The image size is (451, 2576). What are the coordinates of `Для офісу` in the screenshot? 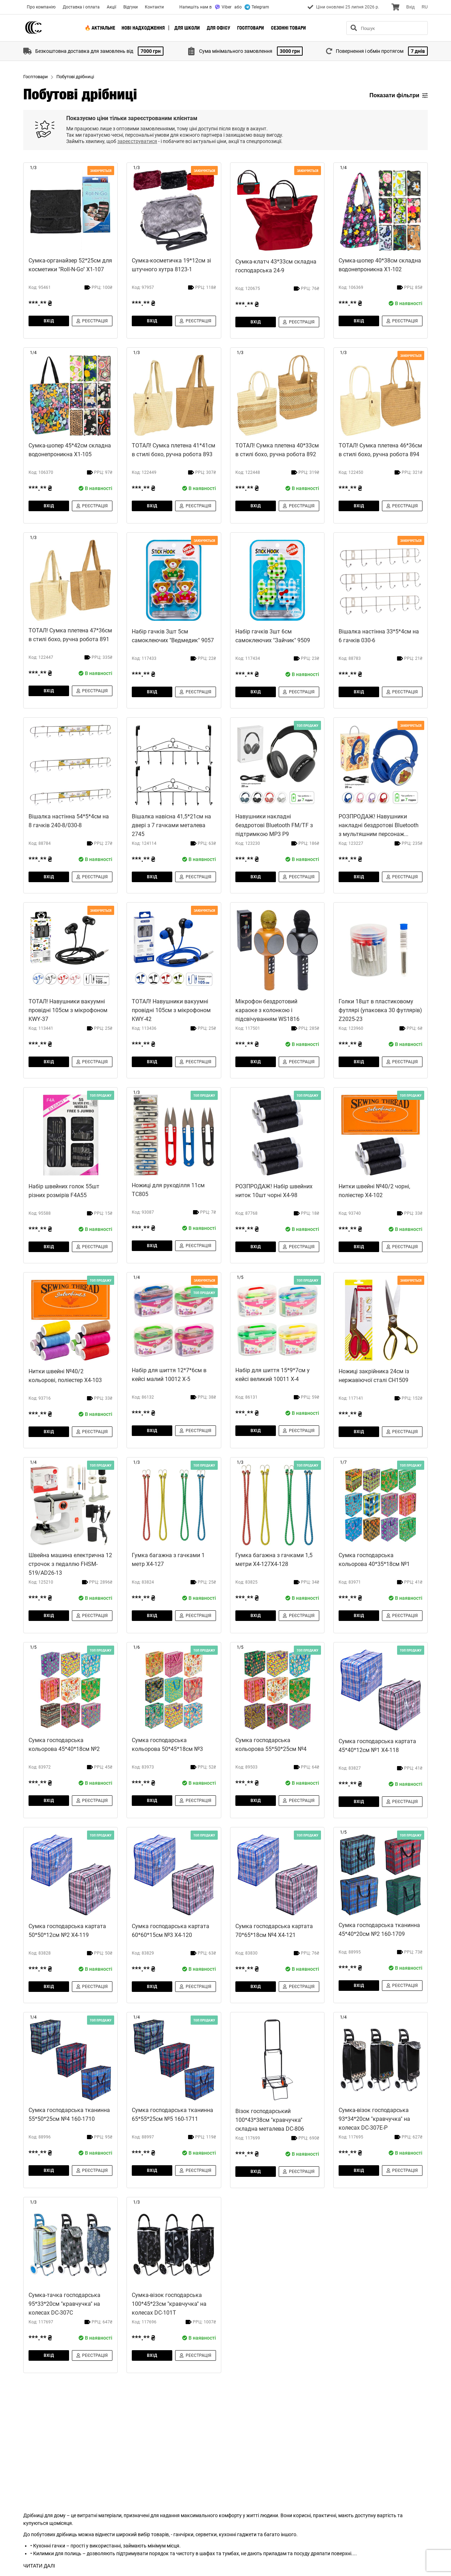 It's located at (218, 28).